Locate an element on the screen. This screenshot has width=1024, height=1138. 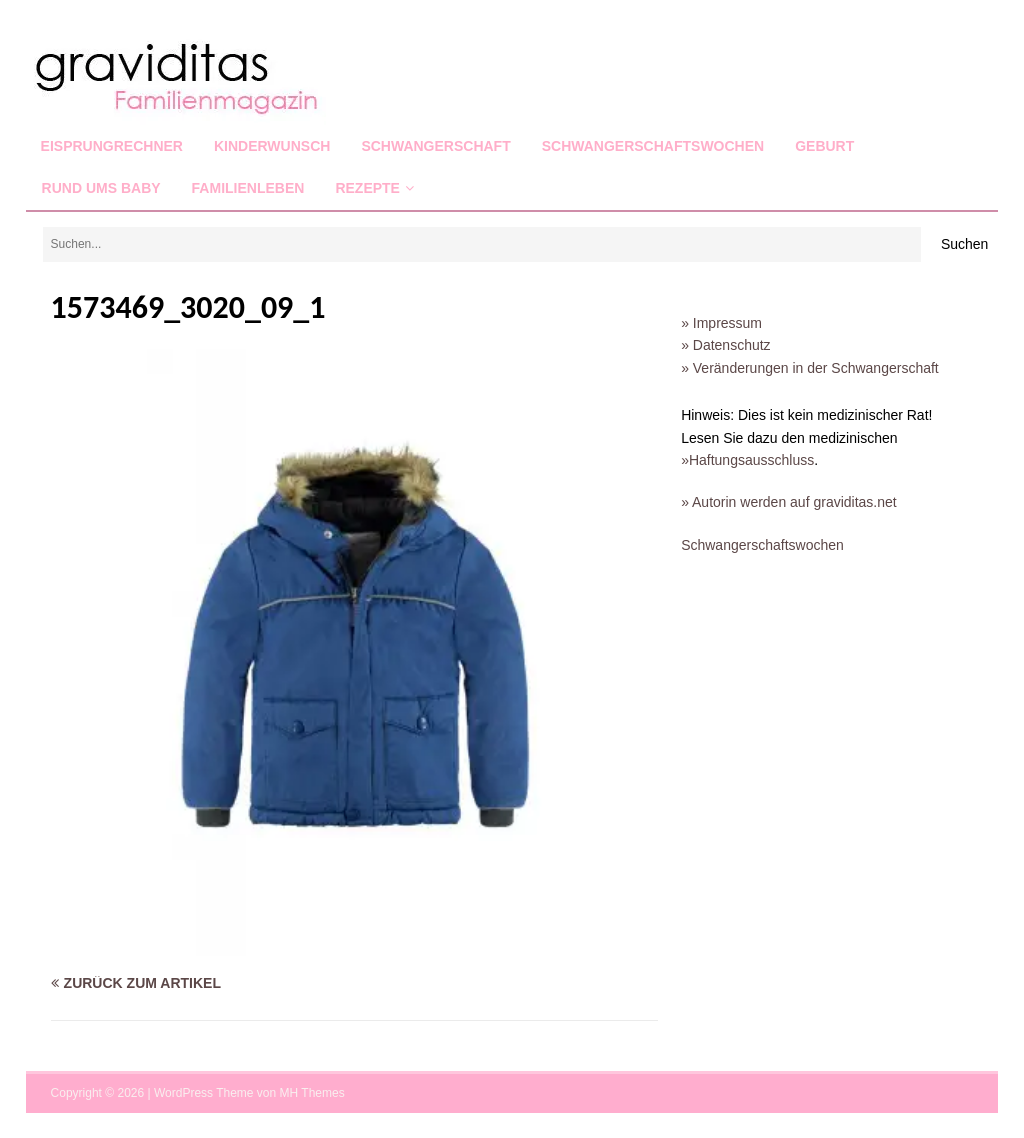
Eisprungrechner is located at coordinates (112, 146).